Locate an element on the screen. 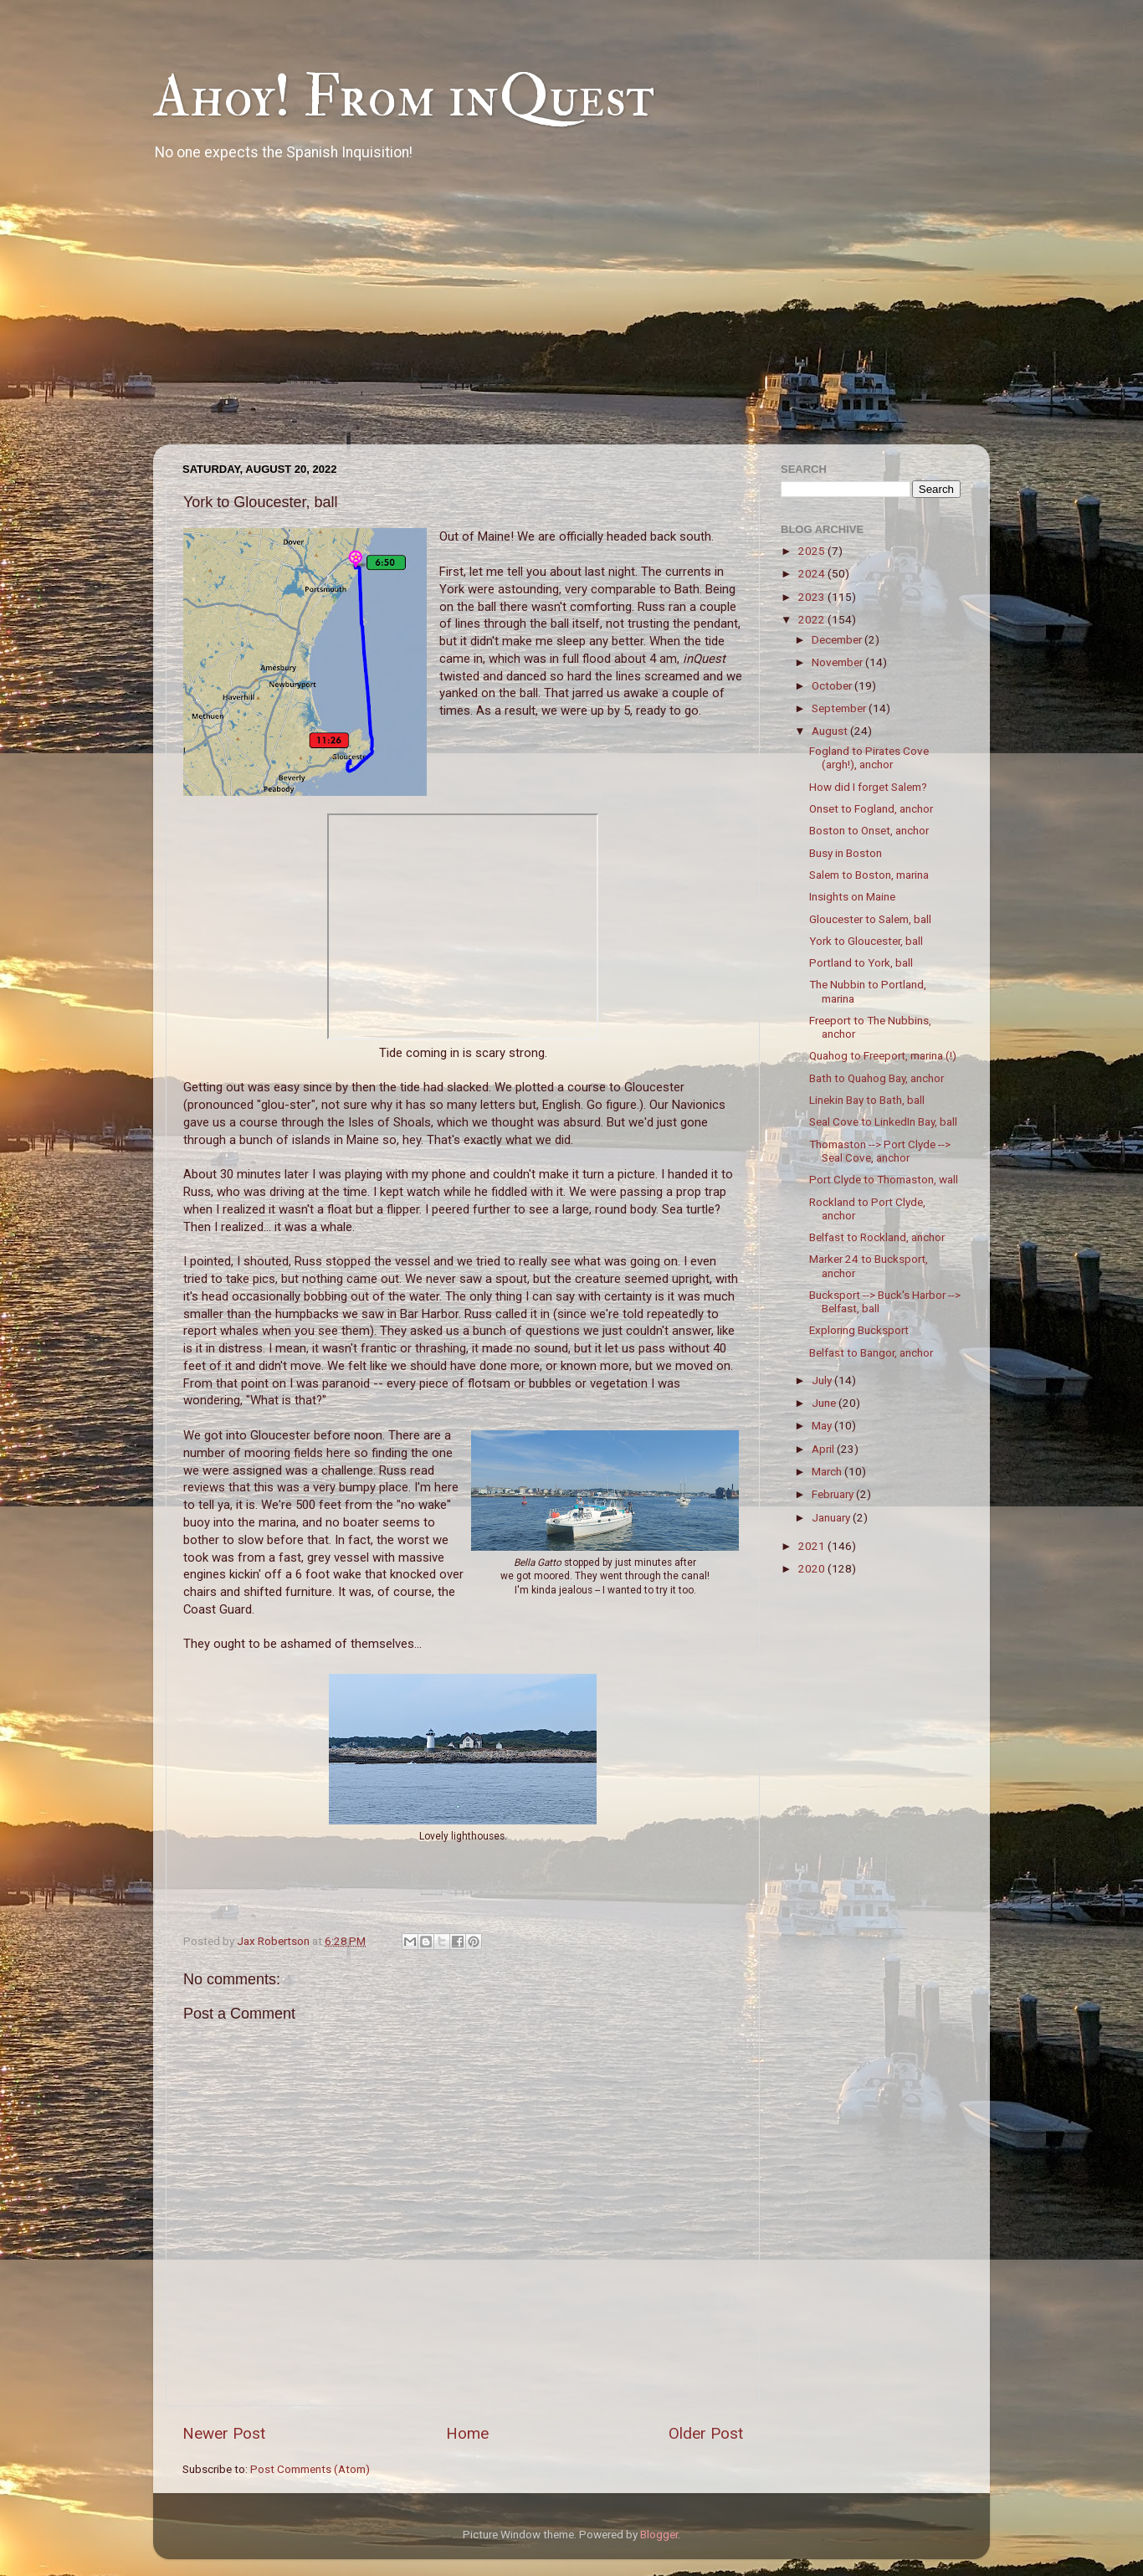 The width and height of the screenshot is (1143, 2576). Home is located at coordinates (467, 2433).